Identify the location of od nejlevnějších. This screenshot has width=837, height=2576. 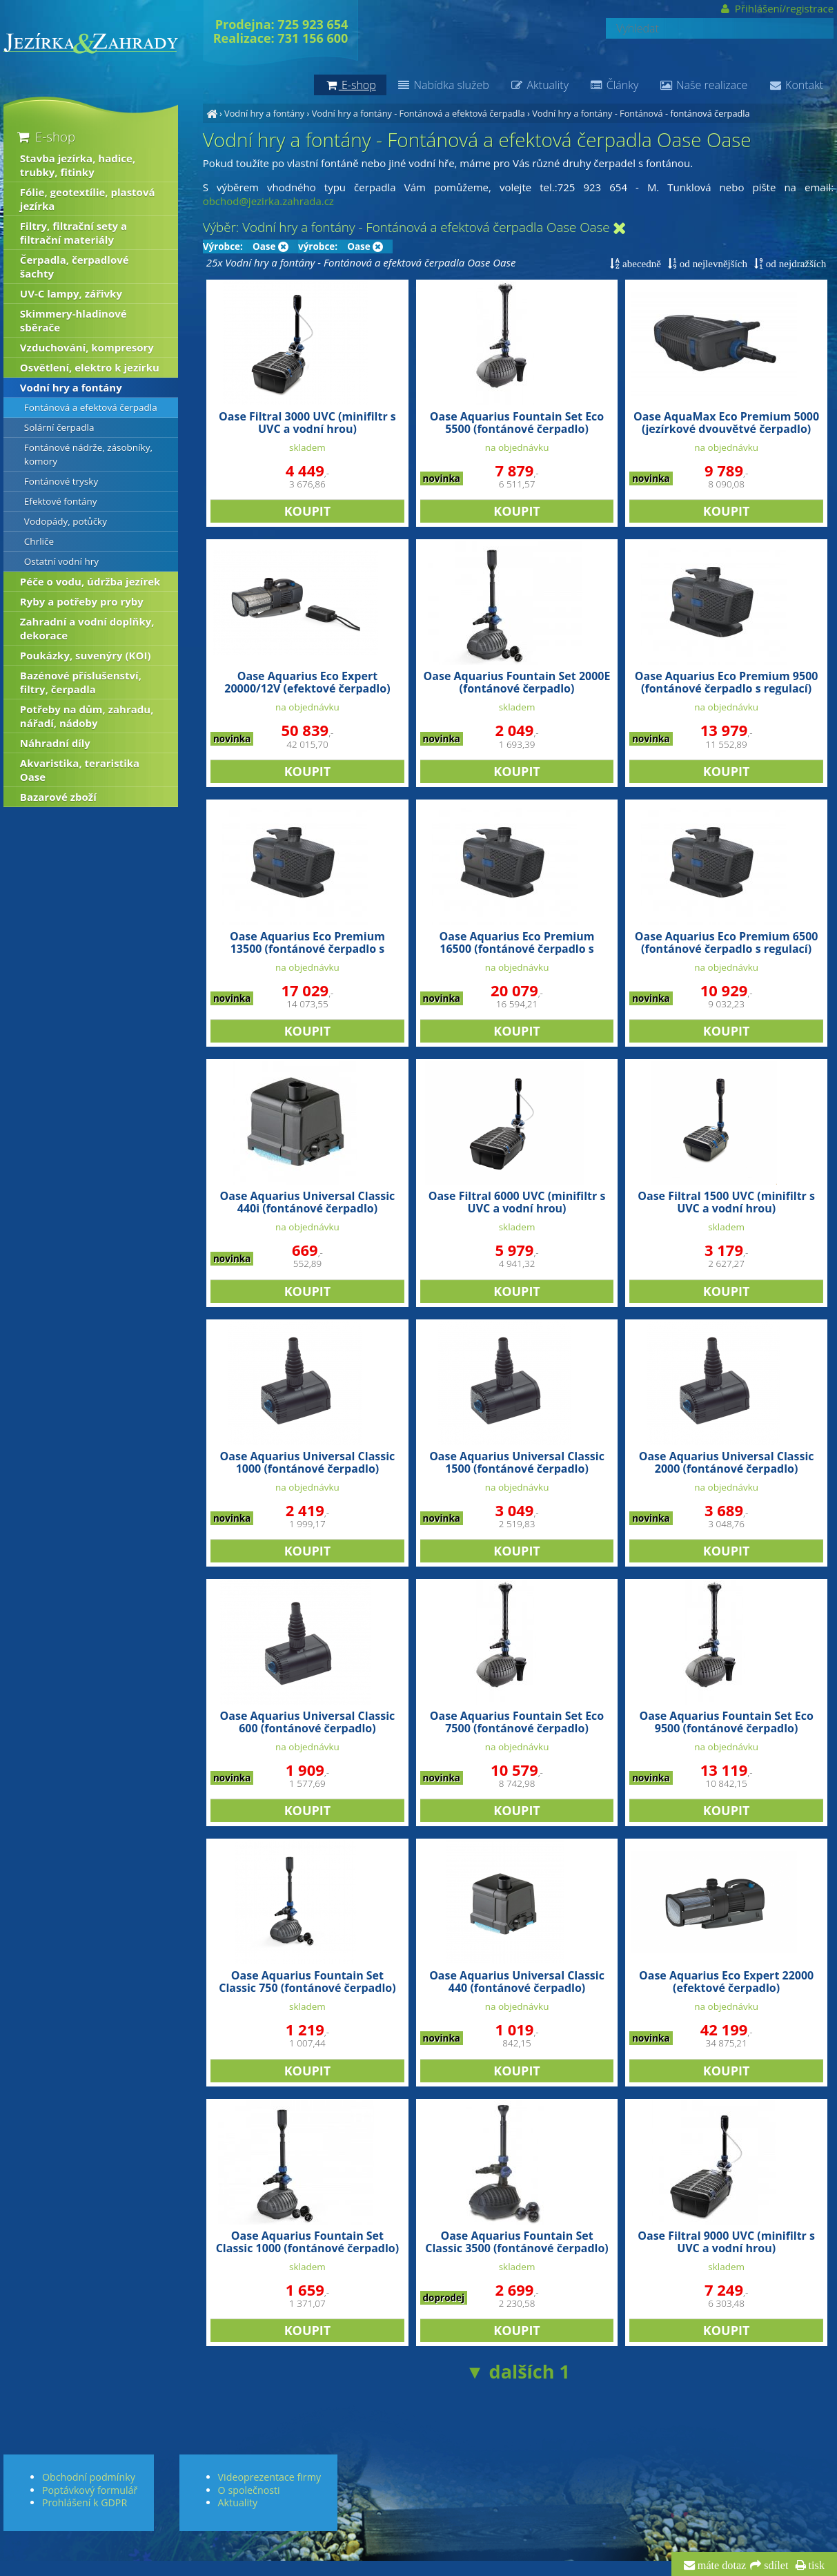
(712, 263).